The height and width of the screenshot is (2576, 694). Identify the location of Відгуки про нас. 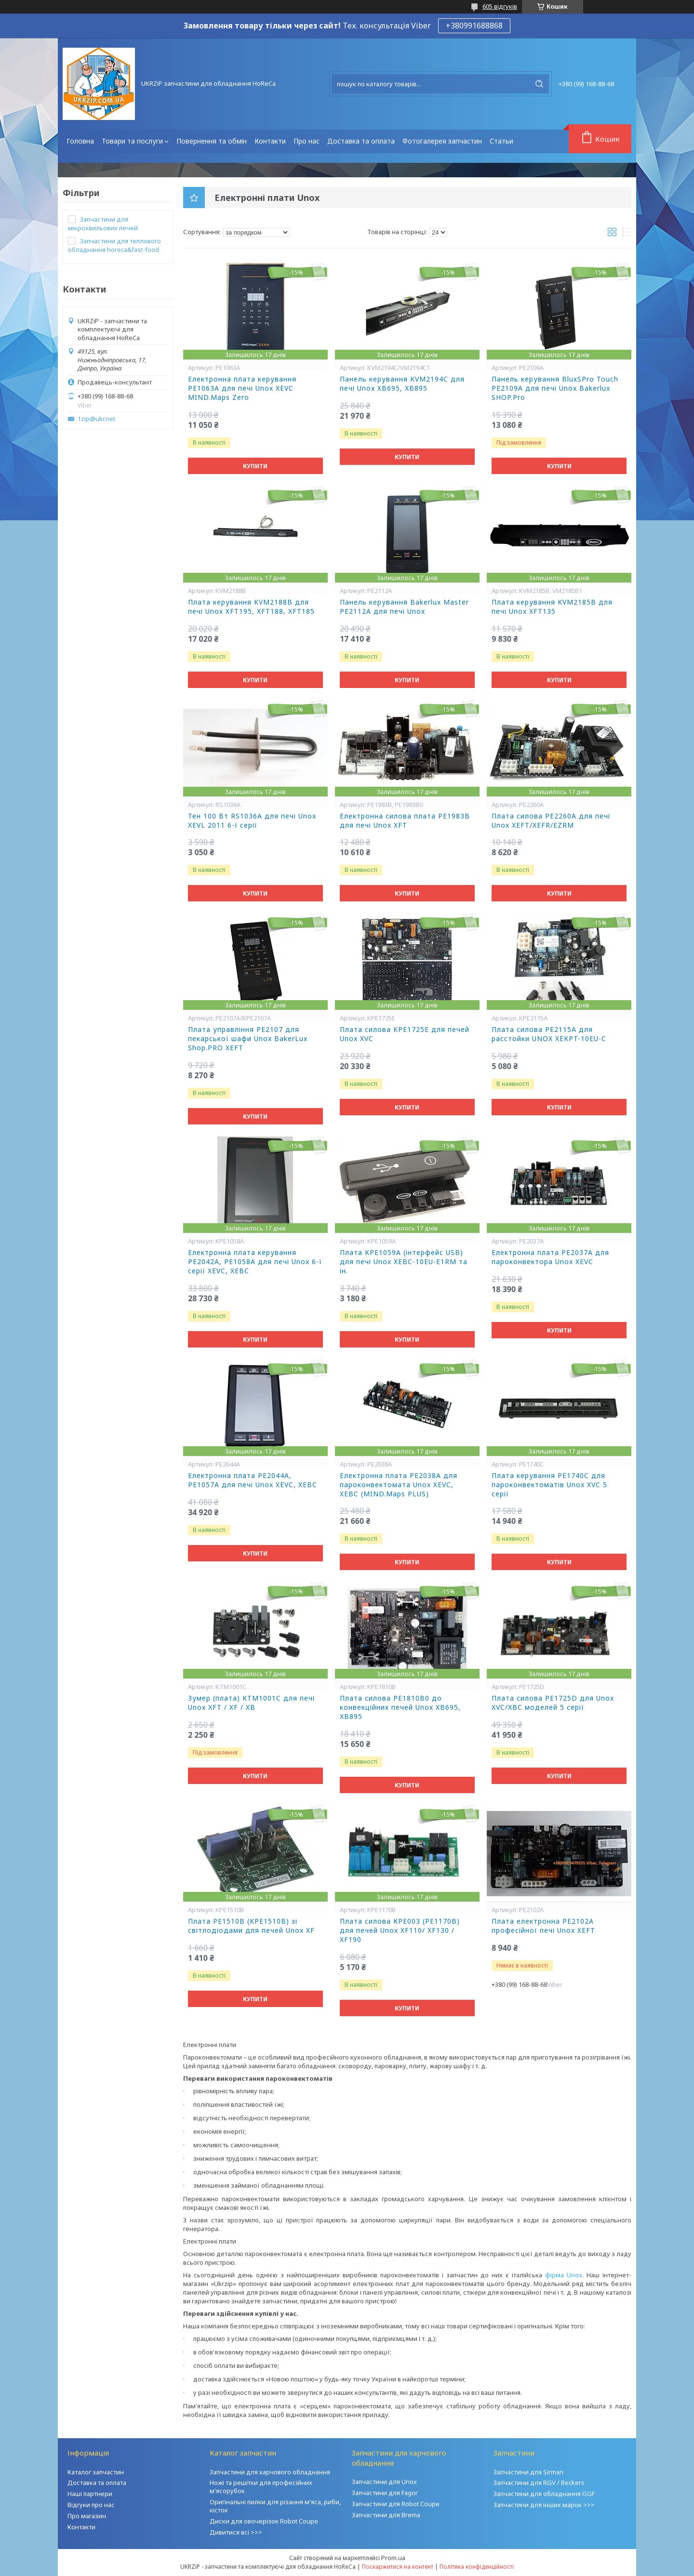
(91, 2504).